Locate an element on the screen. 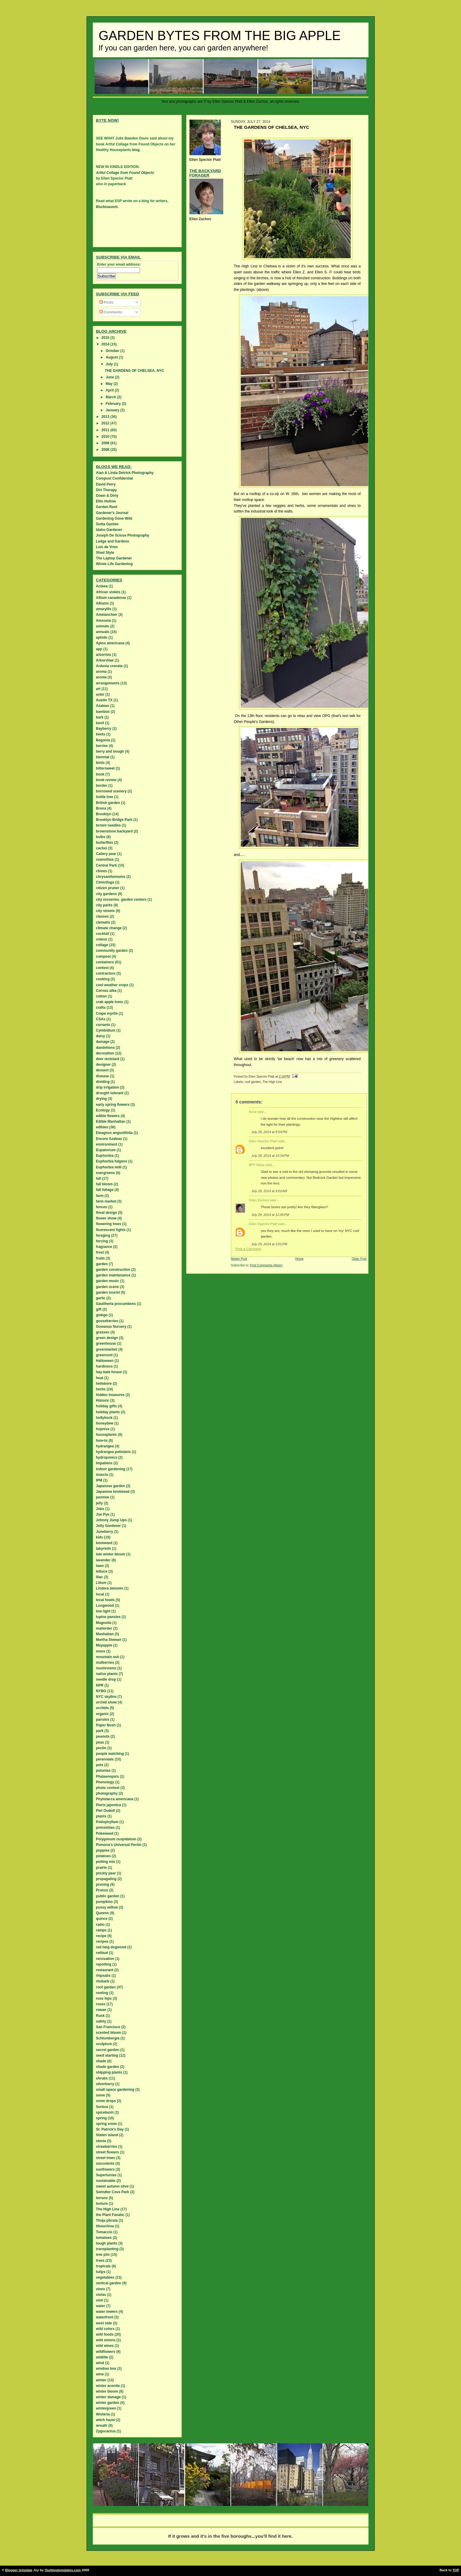 The image size is (461, 2576). sunflowers is located at coordinates (105, 2169).